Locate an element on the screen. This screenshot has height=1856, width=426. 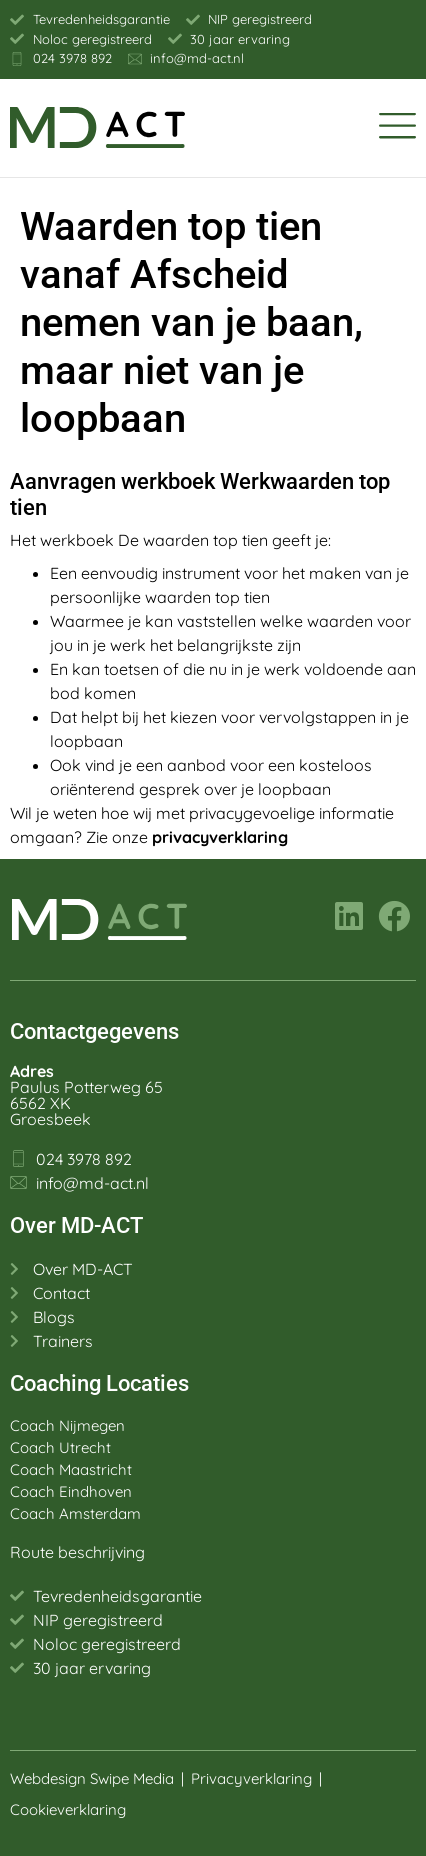
Coach Utrecht is located at coordinates (60, 1447).